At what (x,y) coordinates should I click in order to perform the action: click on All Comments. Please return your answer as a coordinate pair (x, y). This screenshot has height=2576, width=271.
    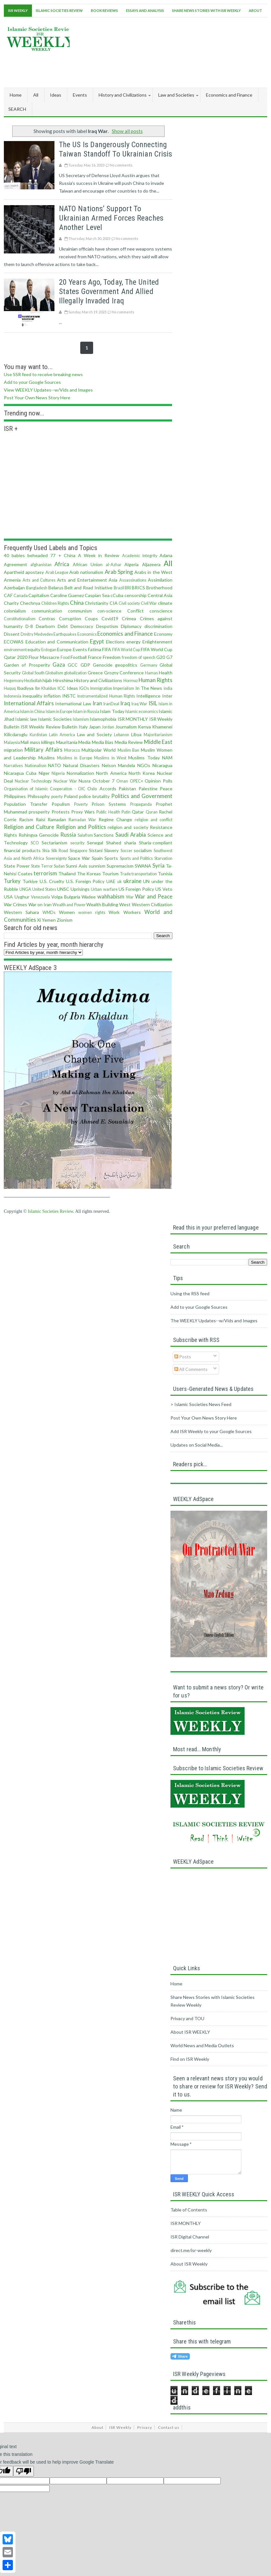
    Looking at the image, I should click on (191, 1369).